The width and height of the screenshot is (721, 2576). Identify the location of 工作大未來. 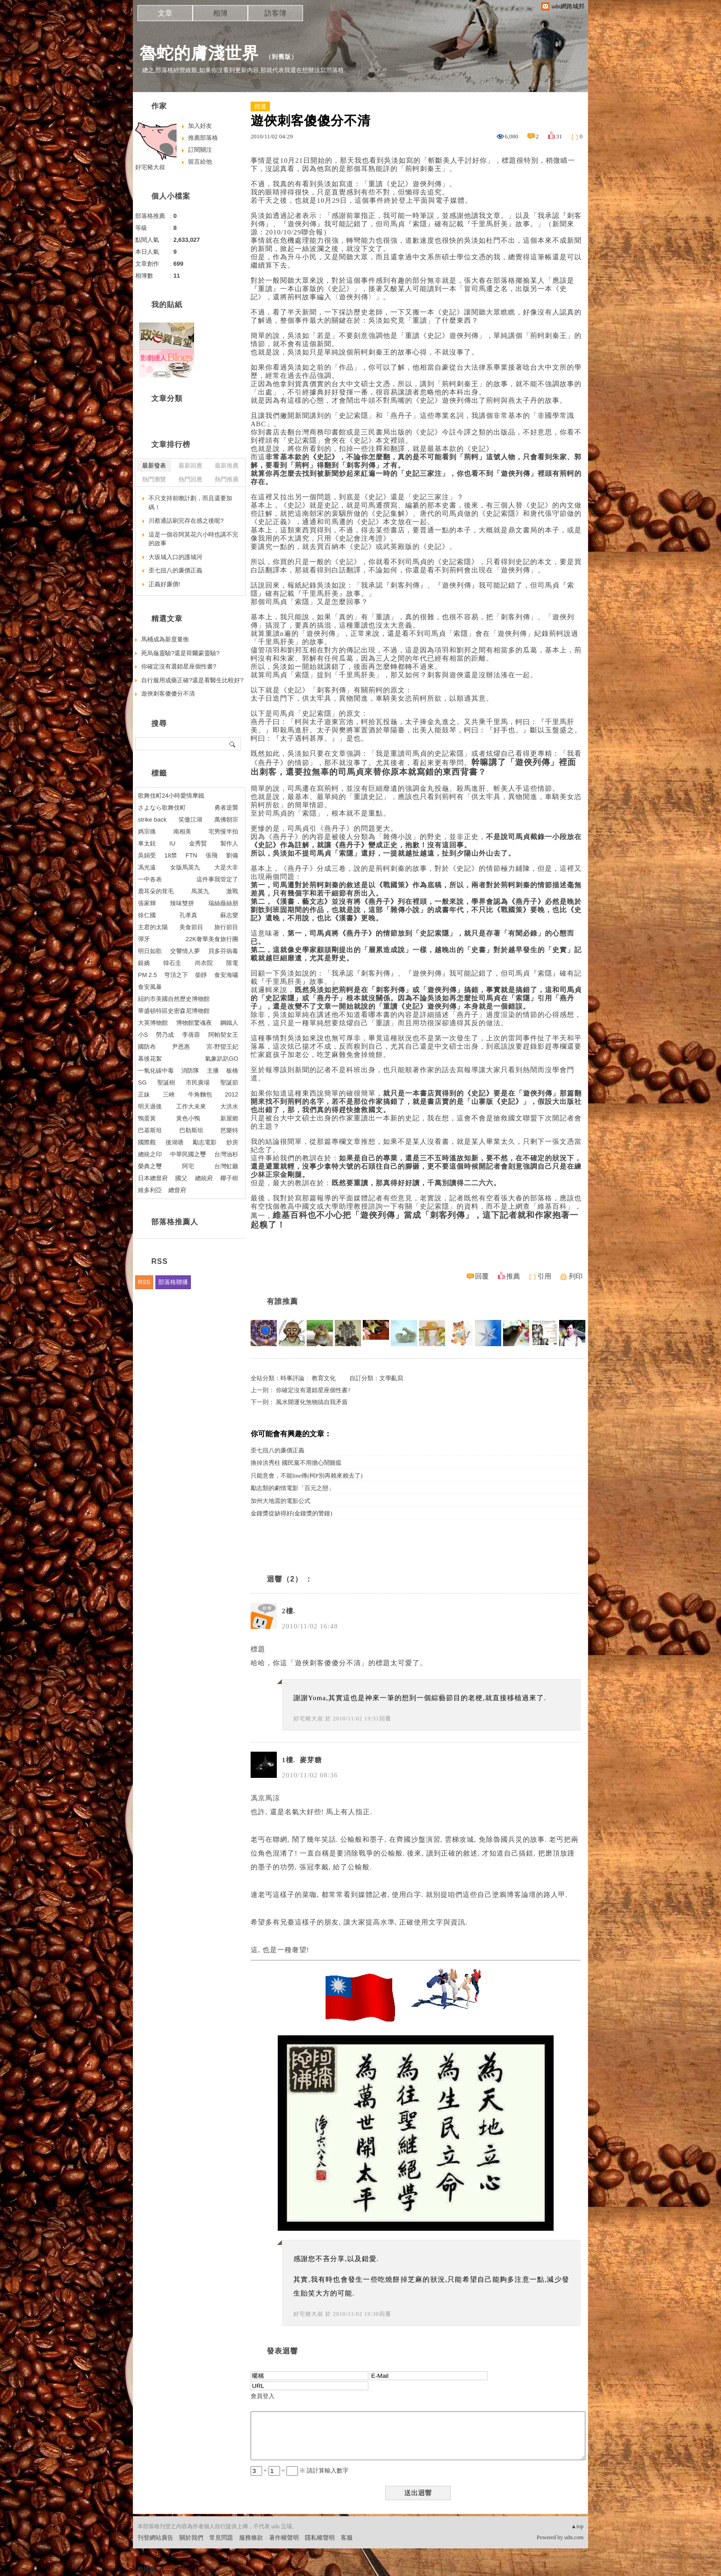
(191, 1106).